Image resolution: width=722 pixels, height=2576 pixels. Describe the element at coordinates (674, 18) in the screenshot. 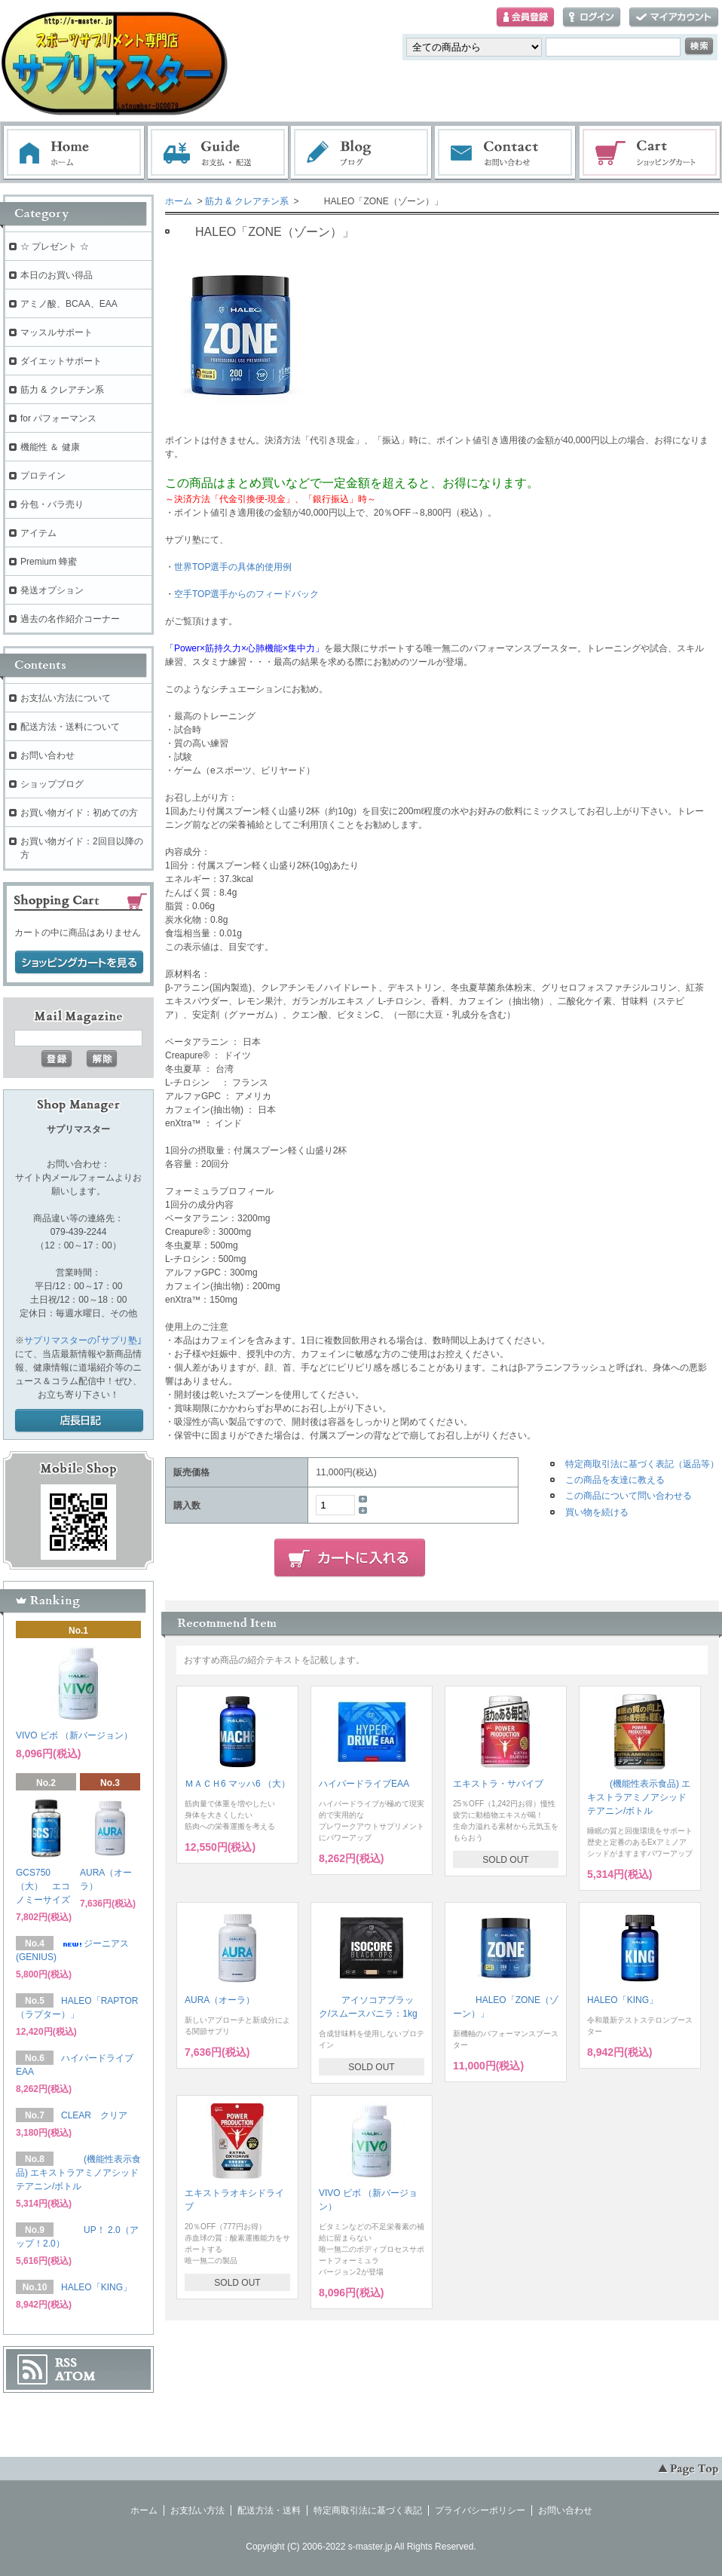

I see `マイアカウント` at that location.